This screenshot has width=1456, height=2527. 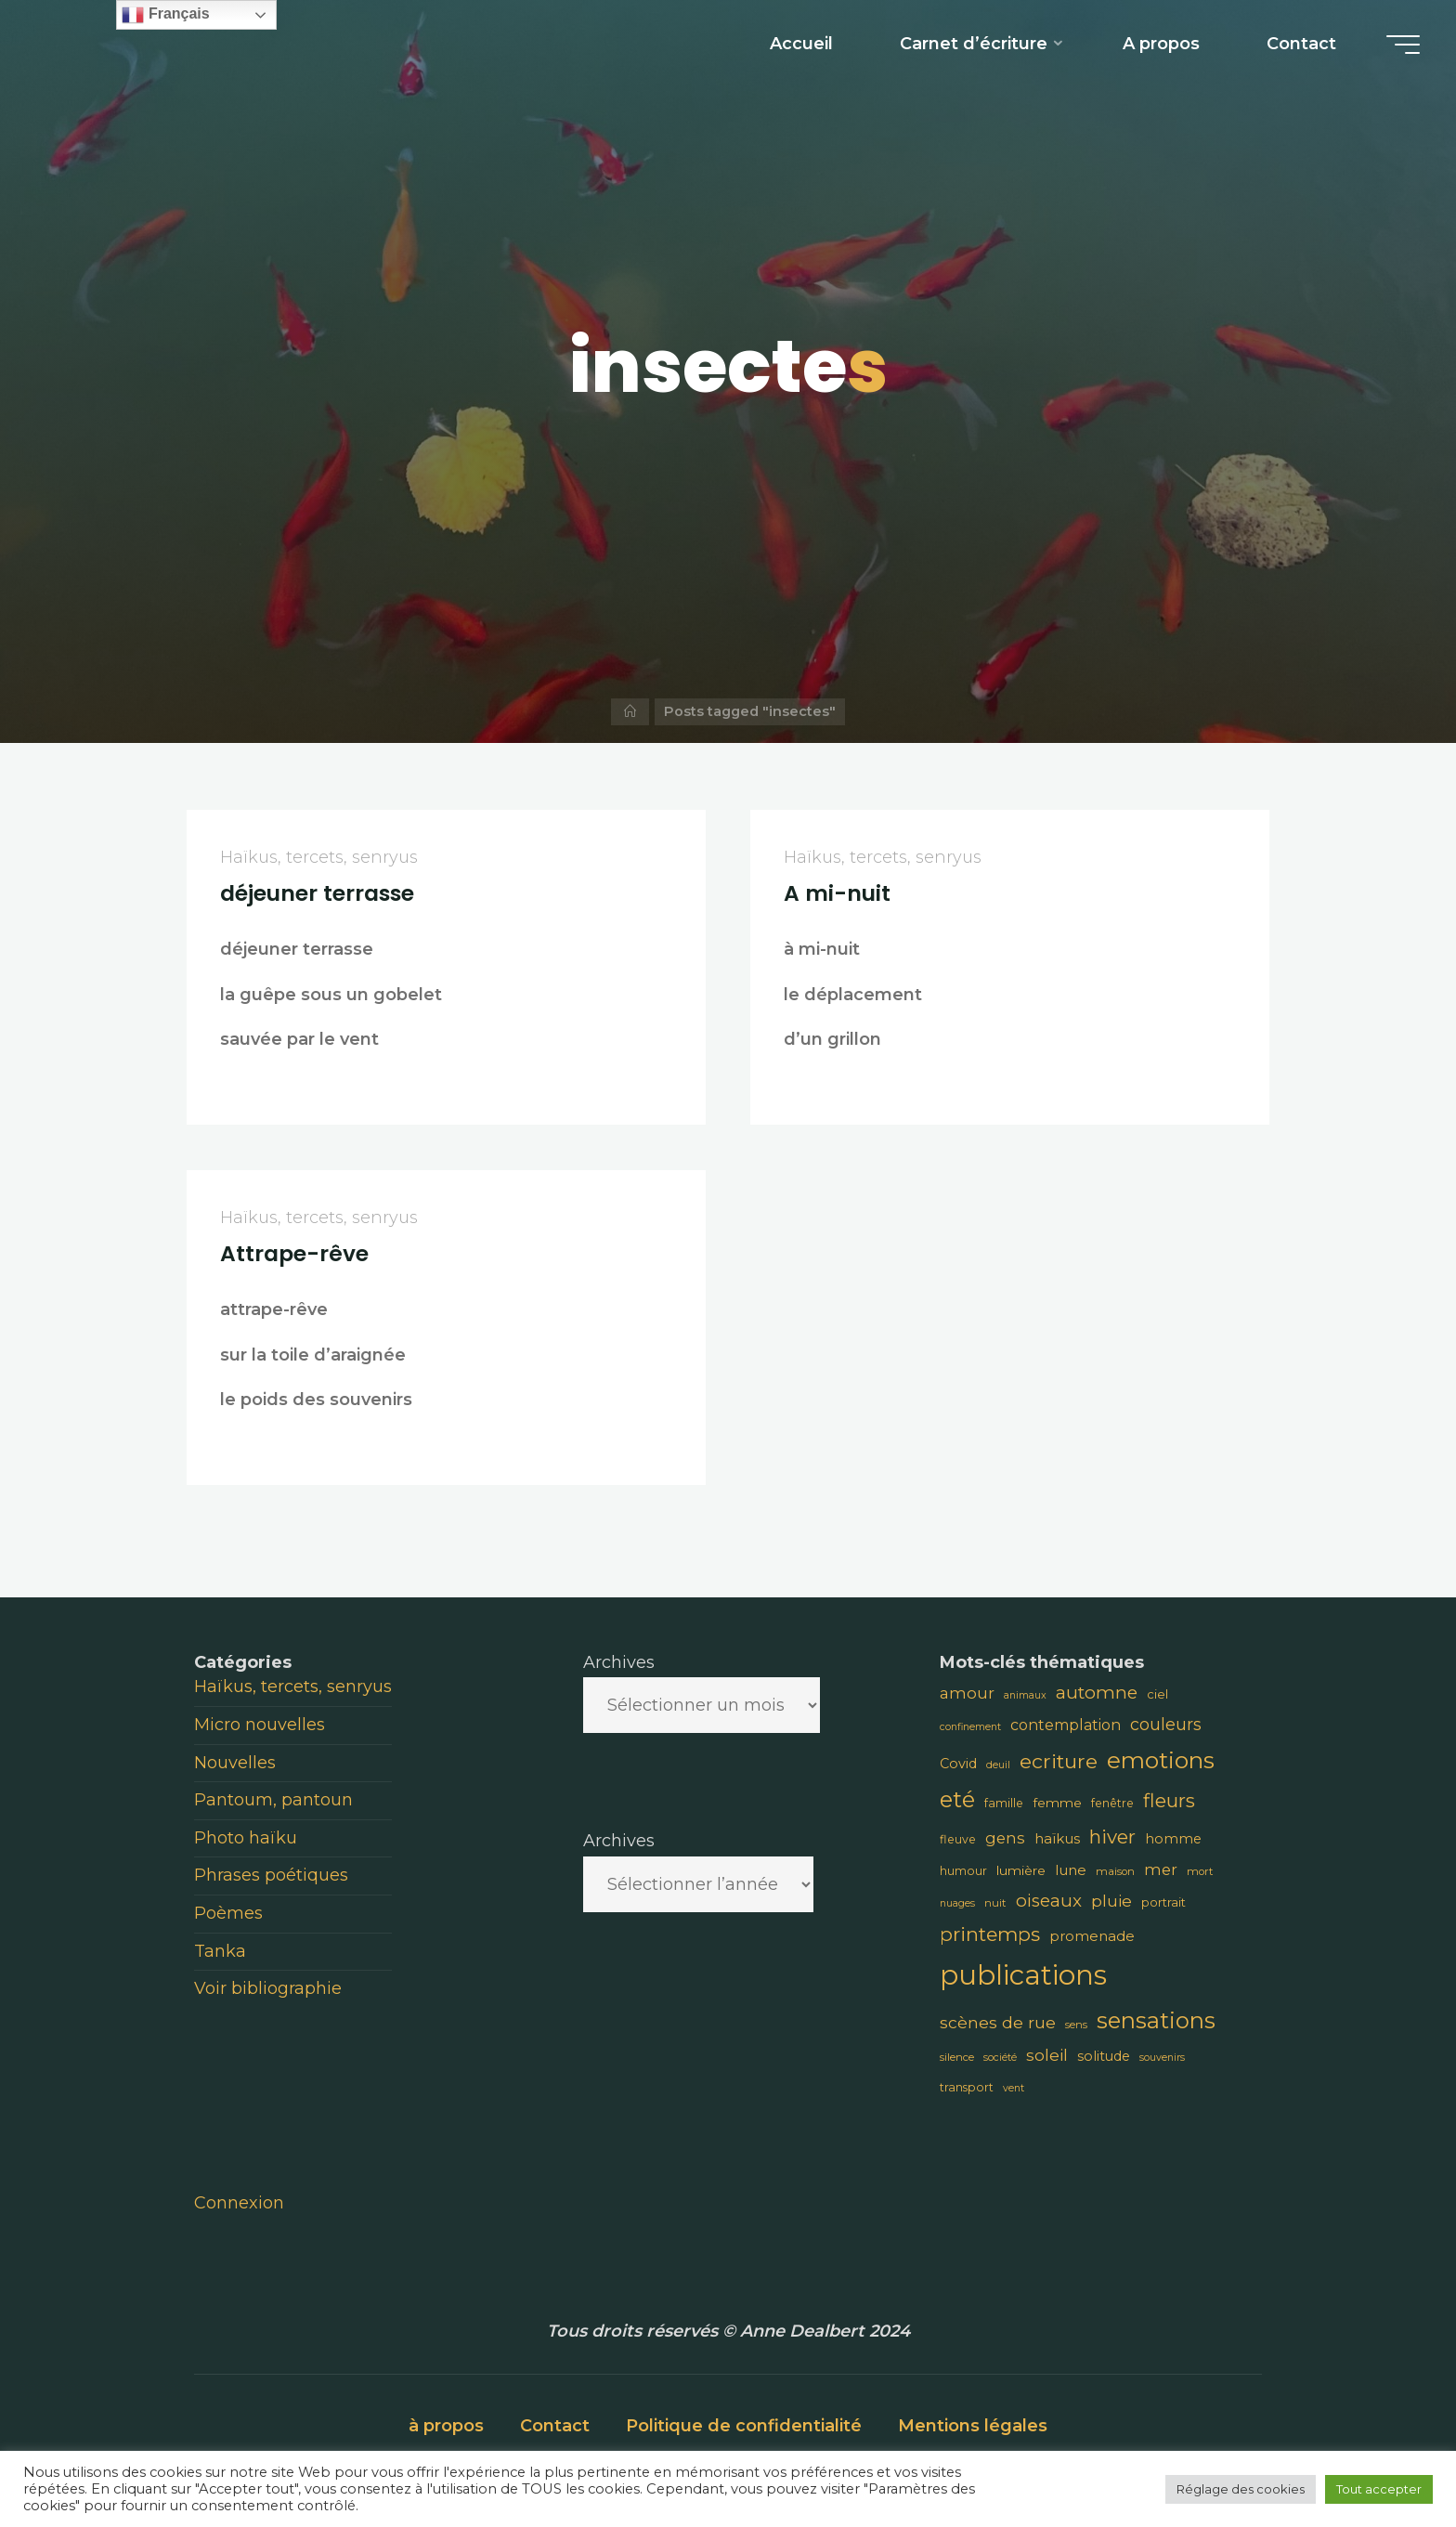 What do you see at coordinates (555, 2426) in the screenshot?
I see `Contact` at bounding box center [555, 2426].